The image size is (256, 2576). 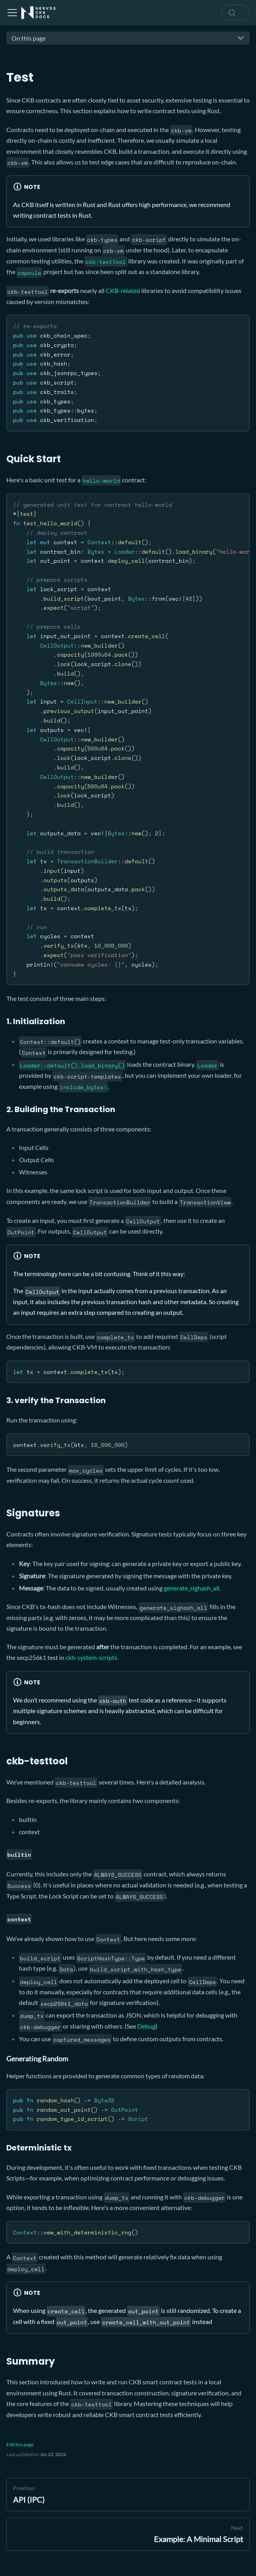 I want to click on CKB-related, so click(x=123, y=290).